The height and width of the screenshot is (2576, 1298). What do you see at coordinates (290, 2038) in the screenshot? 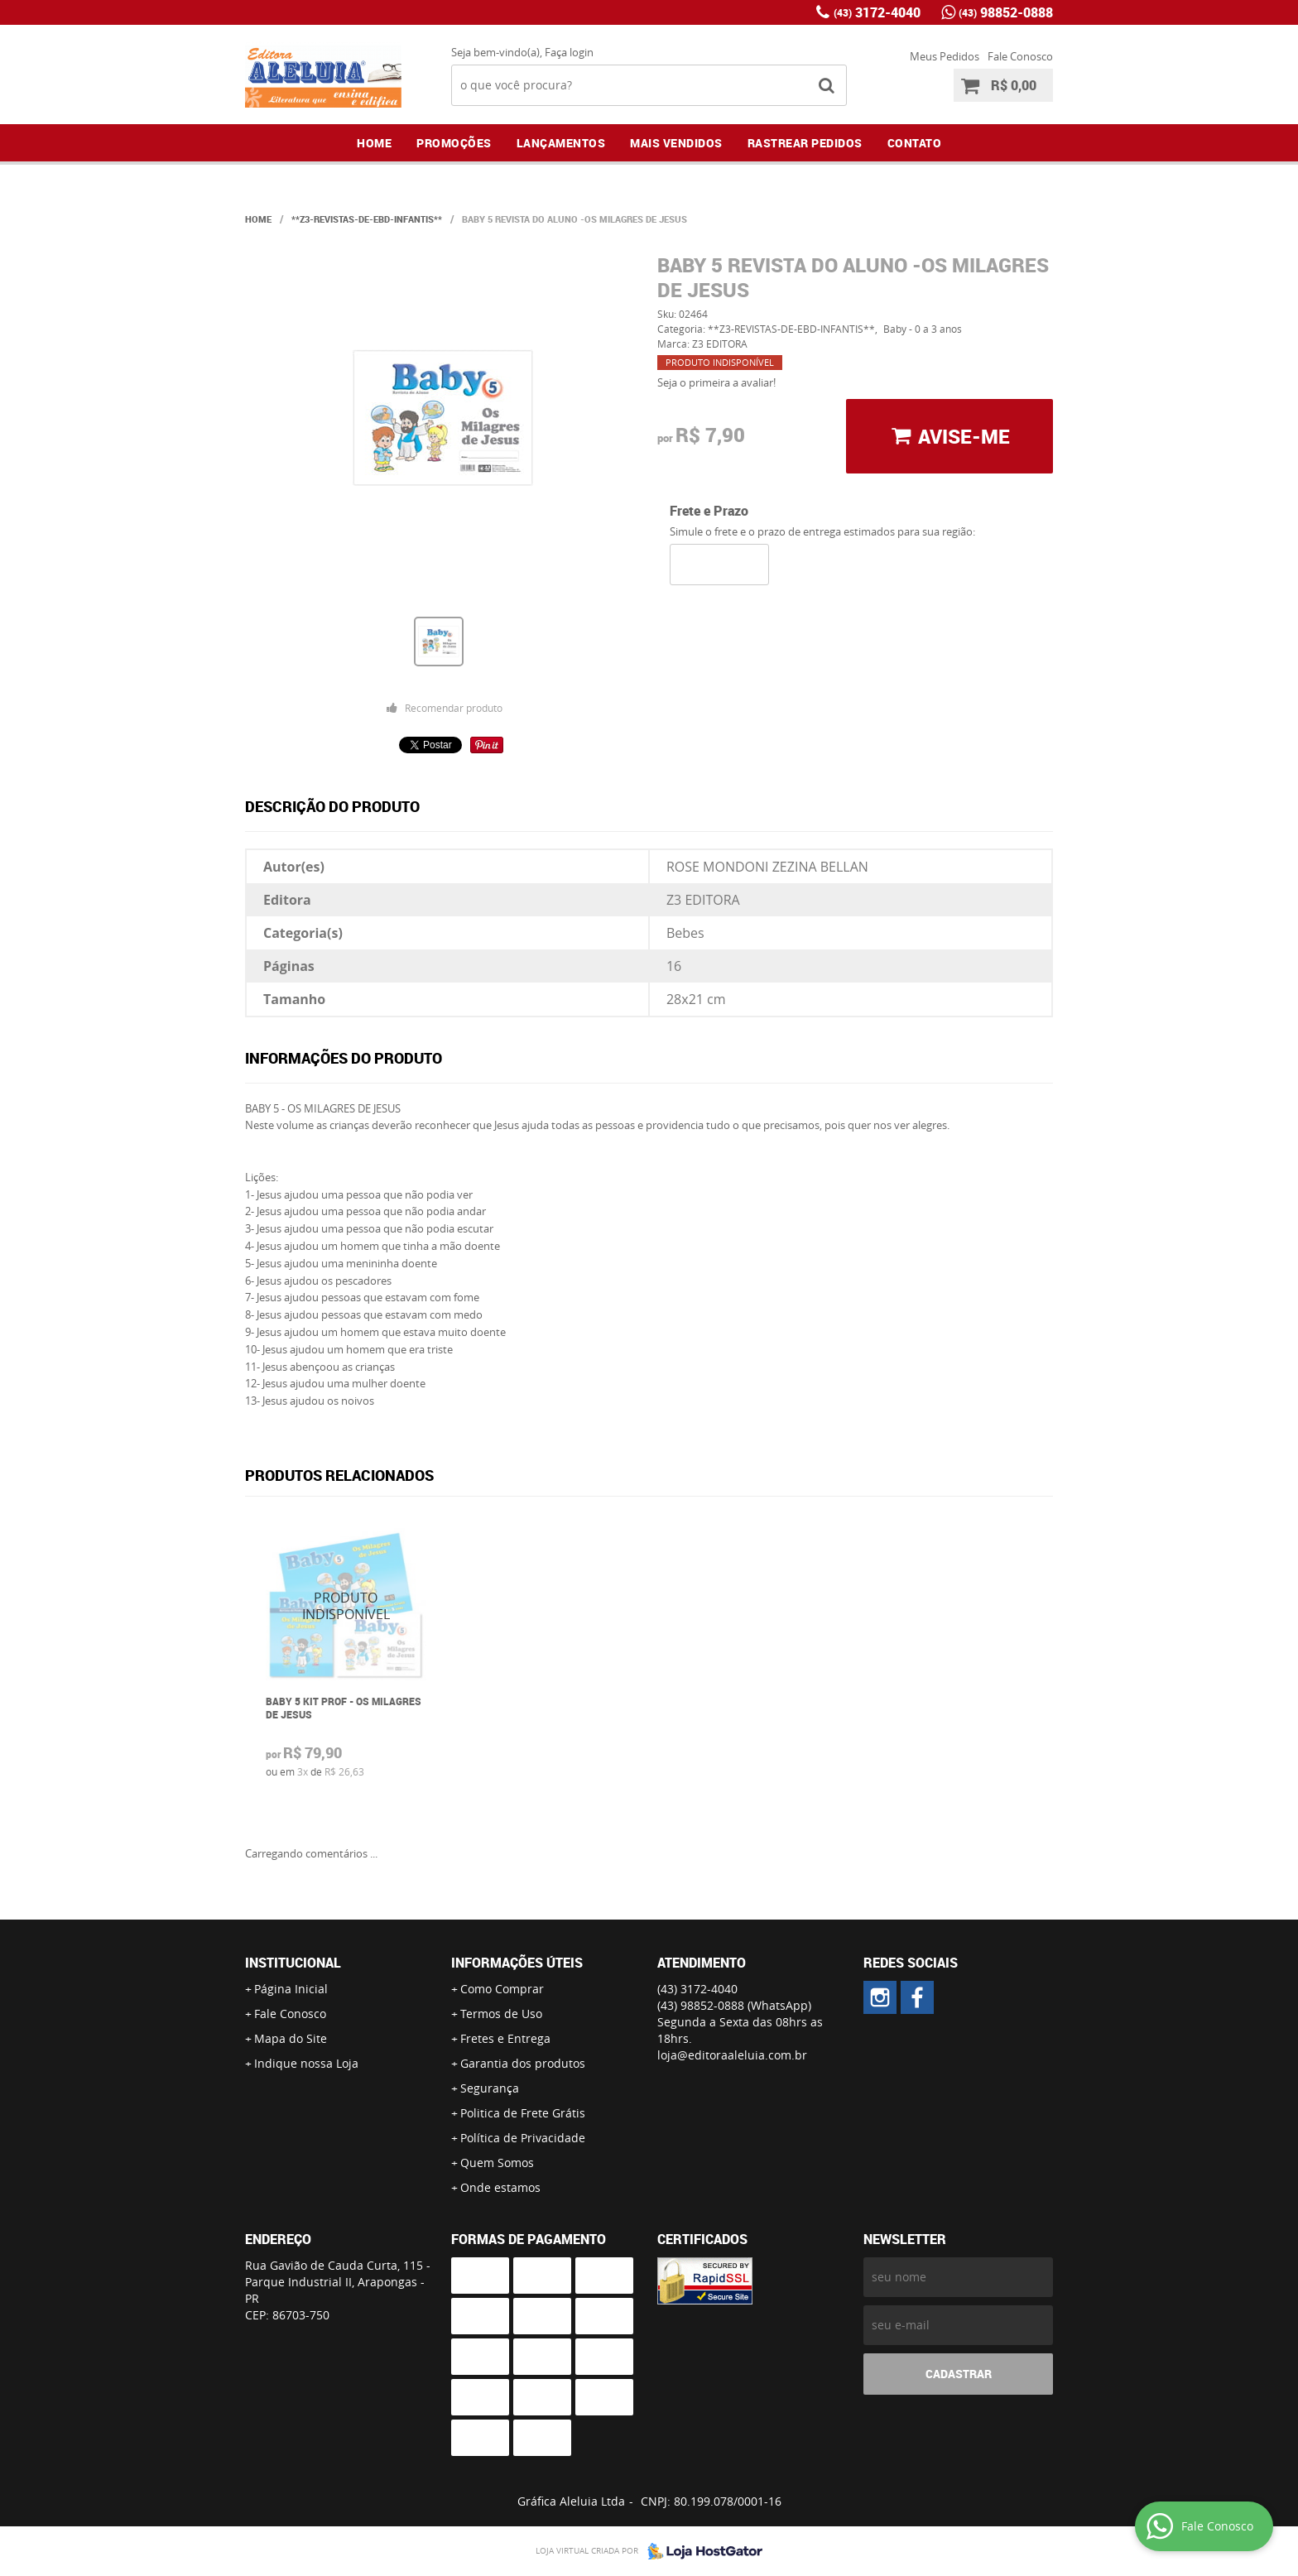
I see `Mapa do Site` at bounding box center [290, 2038].